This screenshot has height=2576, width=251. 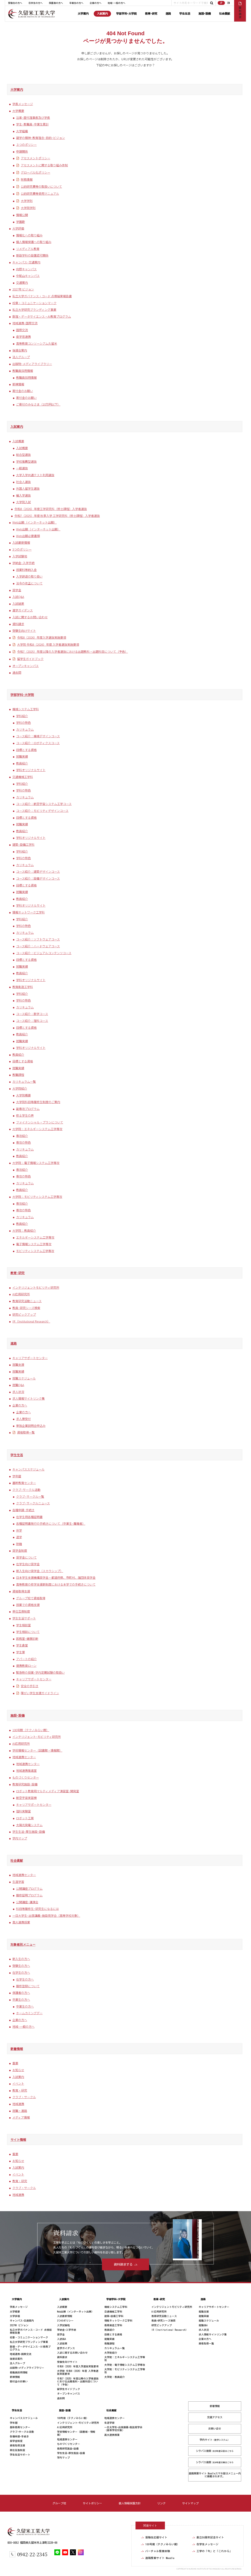 I want to click on 就職・進路, so click(x=19, y=2110).